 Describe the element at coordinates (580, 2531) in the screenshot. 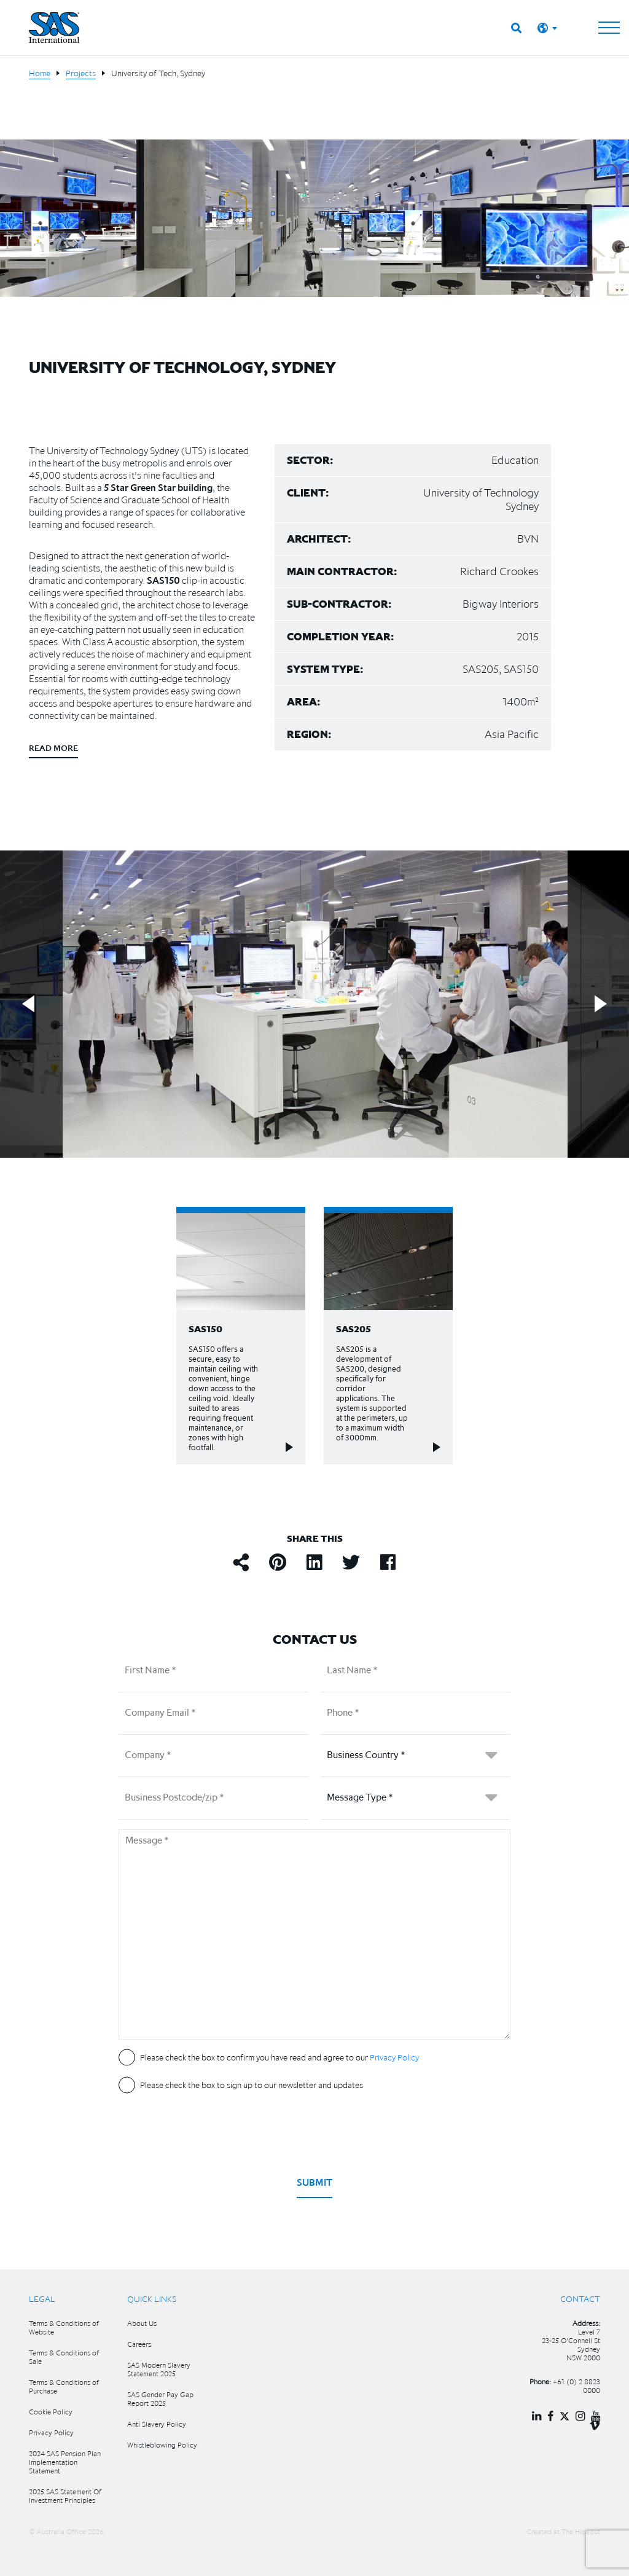

I see `The Hideout` at that location.